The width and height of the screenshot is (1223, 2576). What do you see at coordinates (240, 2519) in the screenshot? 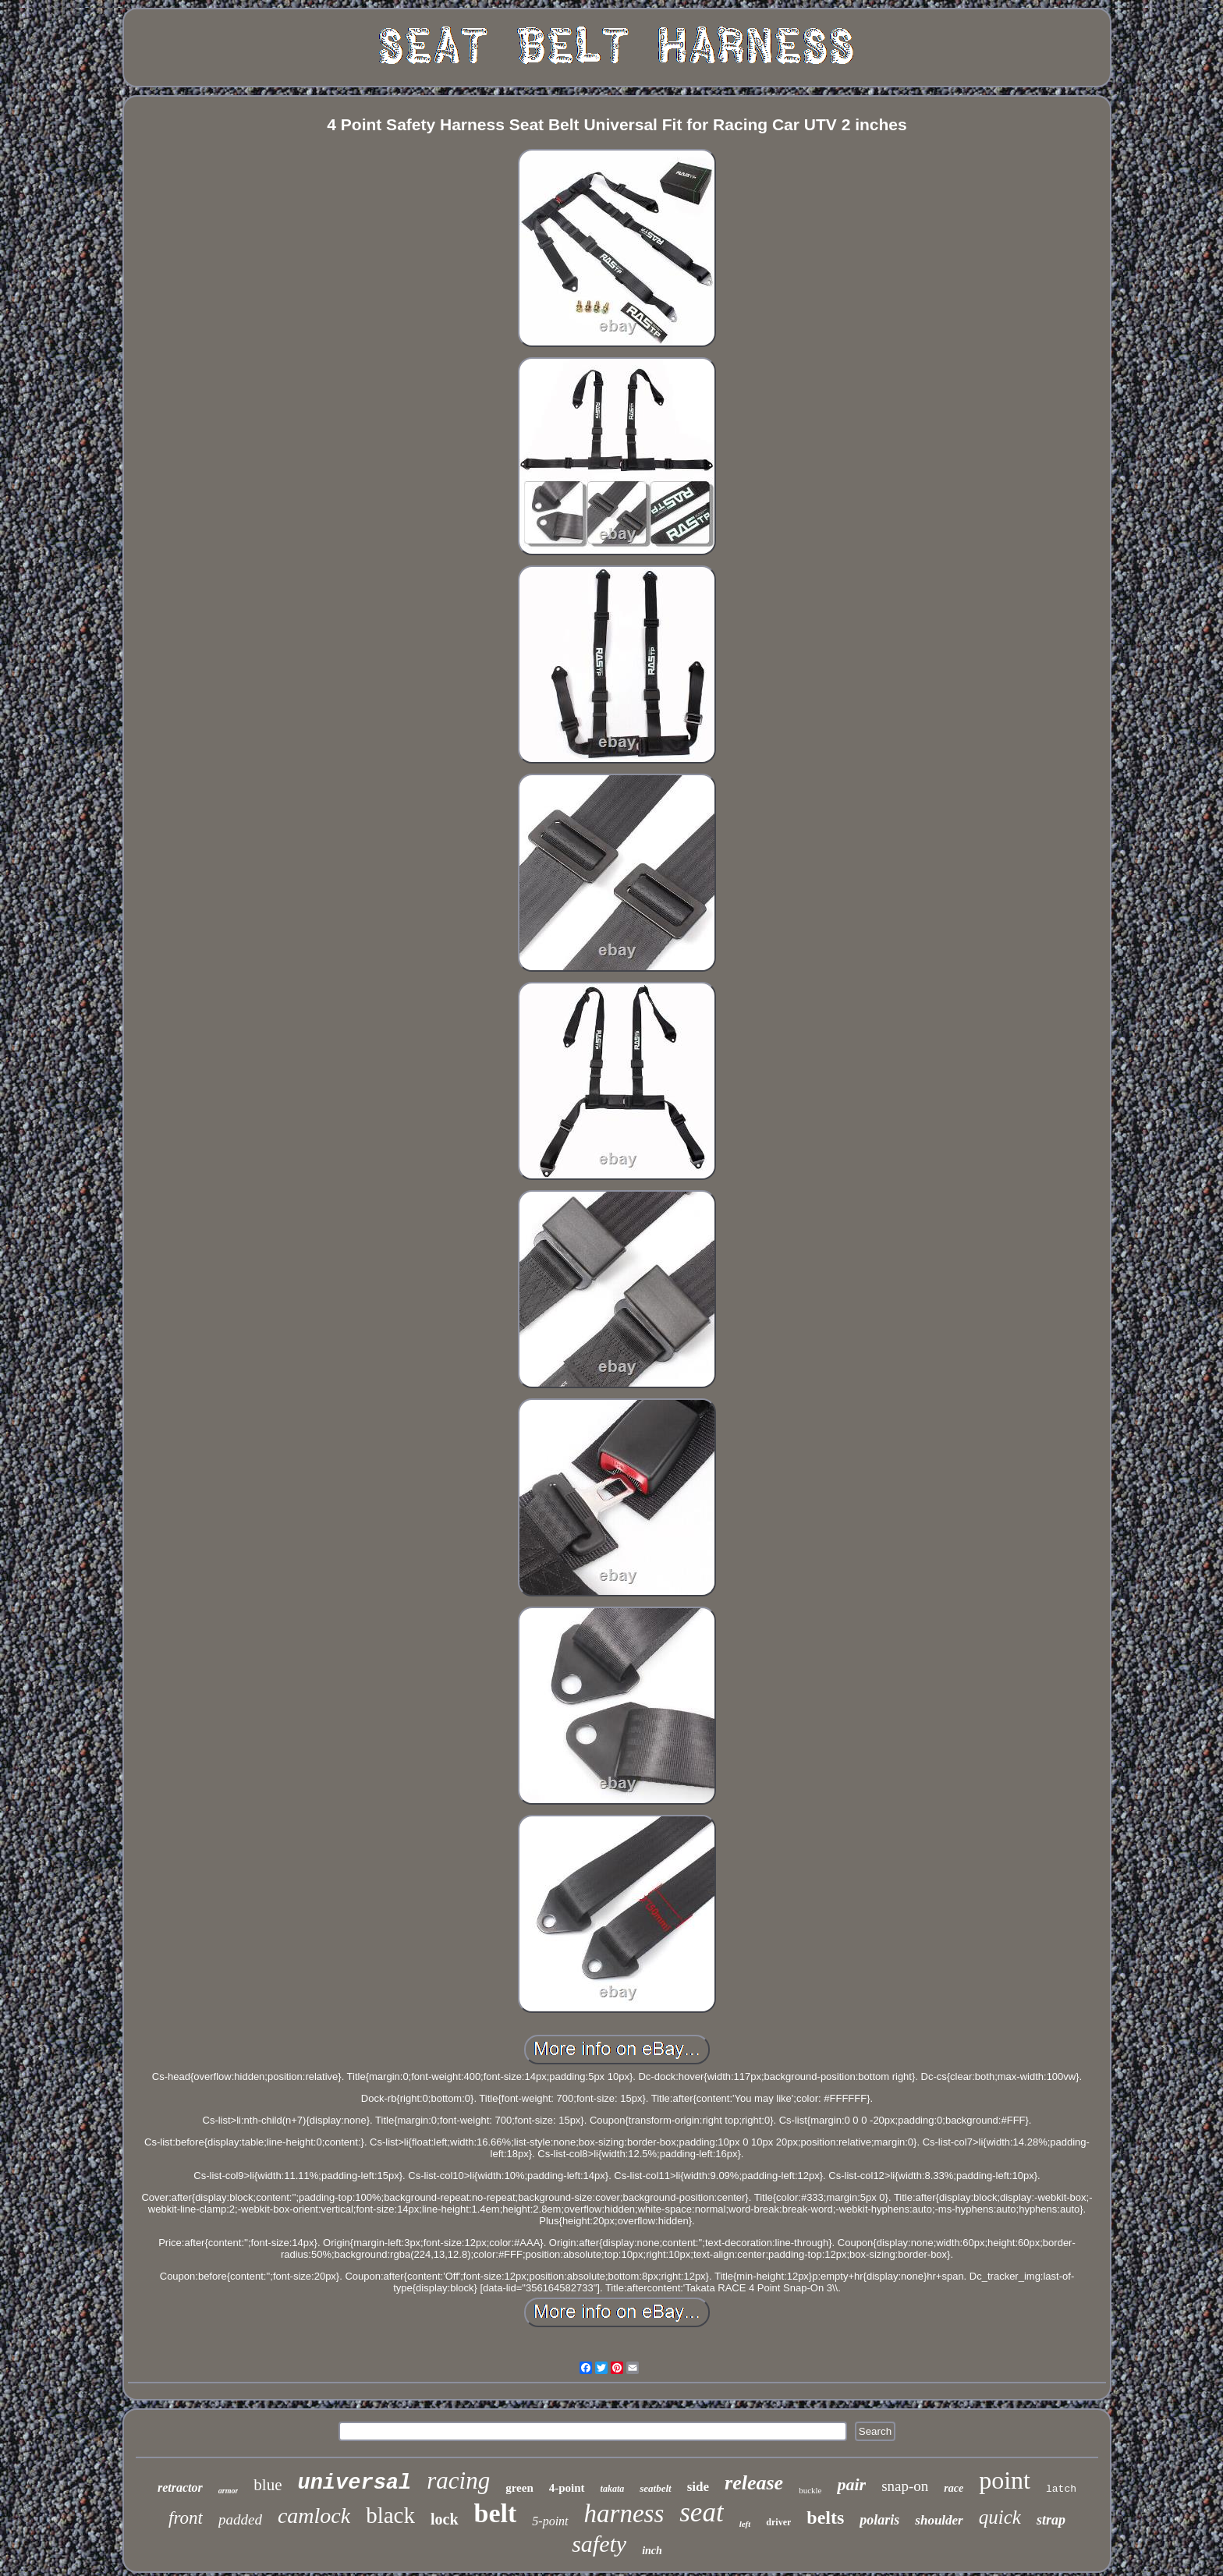
I see `padded` at bounding box center [240, 2519].